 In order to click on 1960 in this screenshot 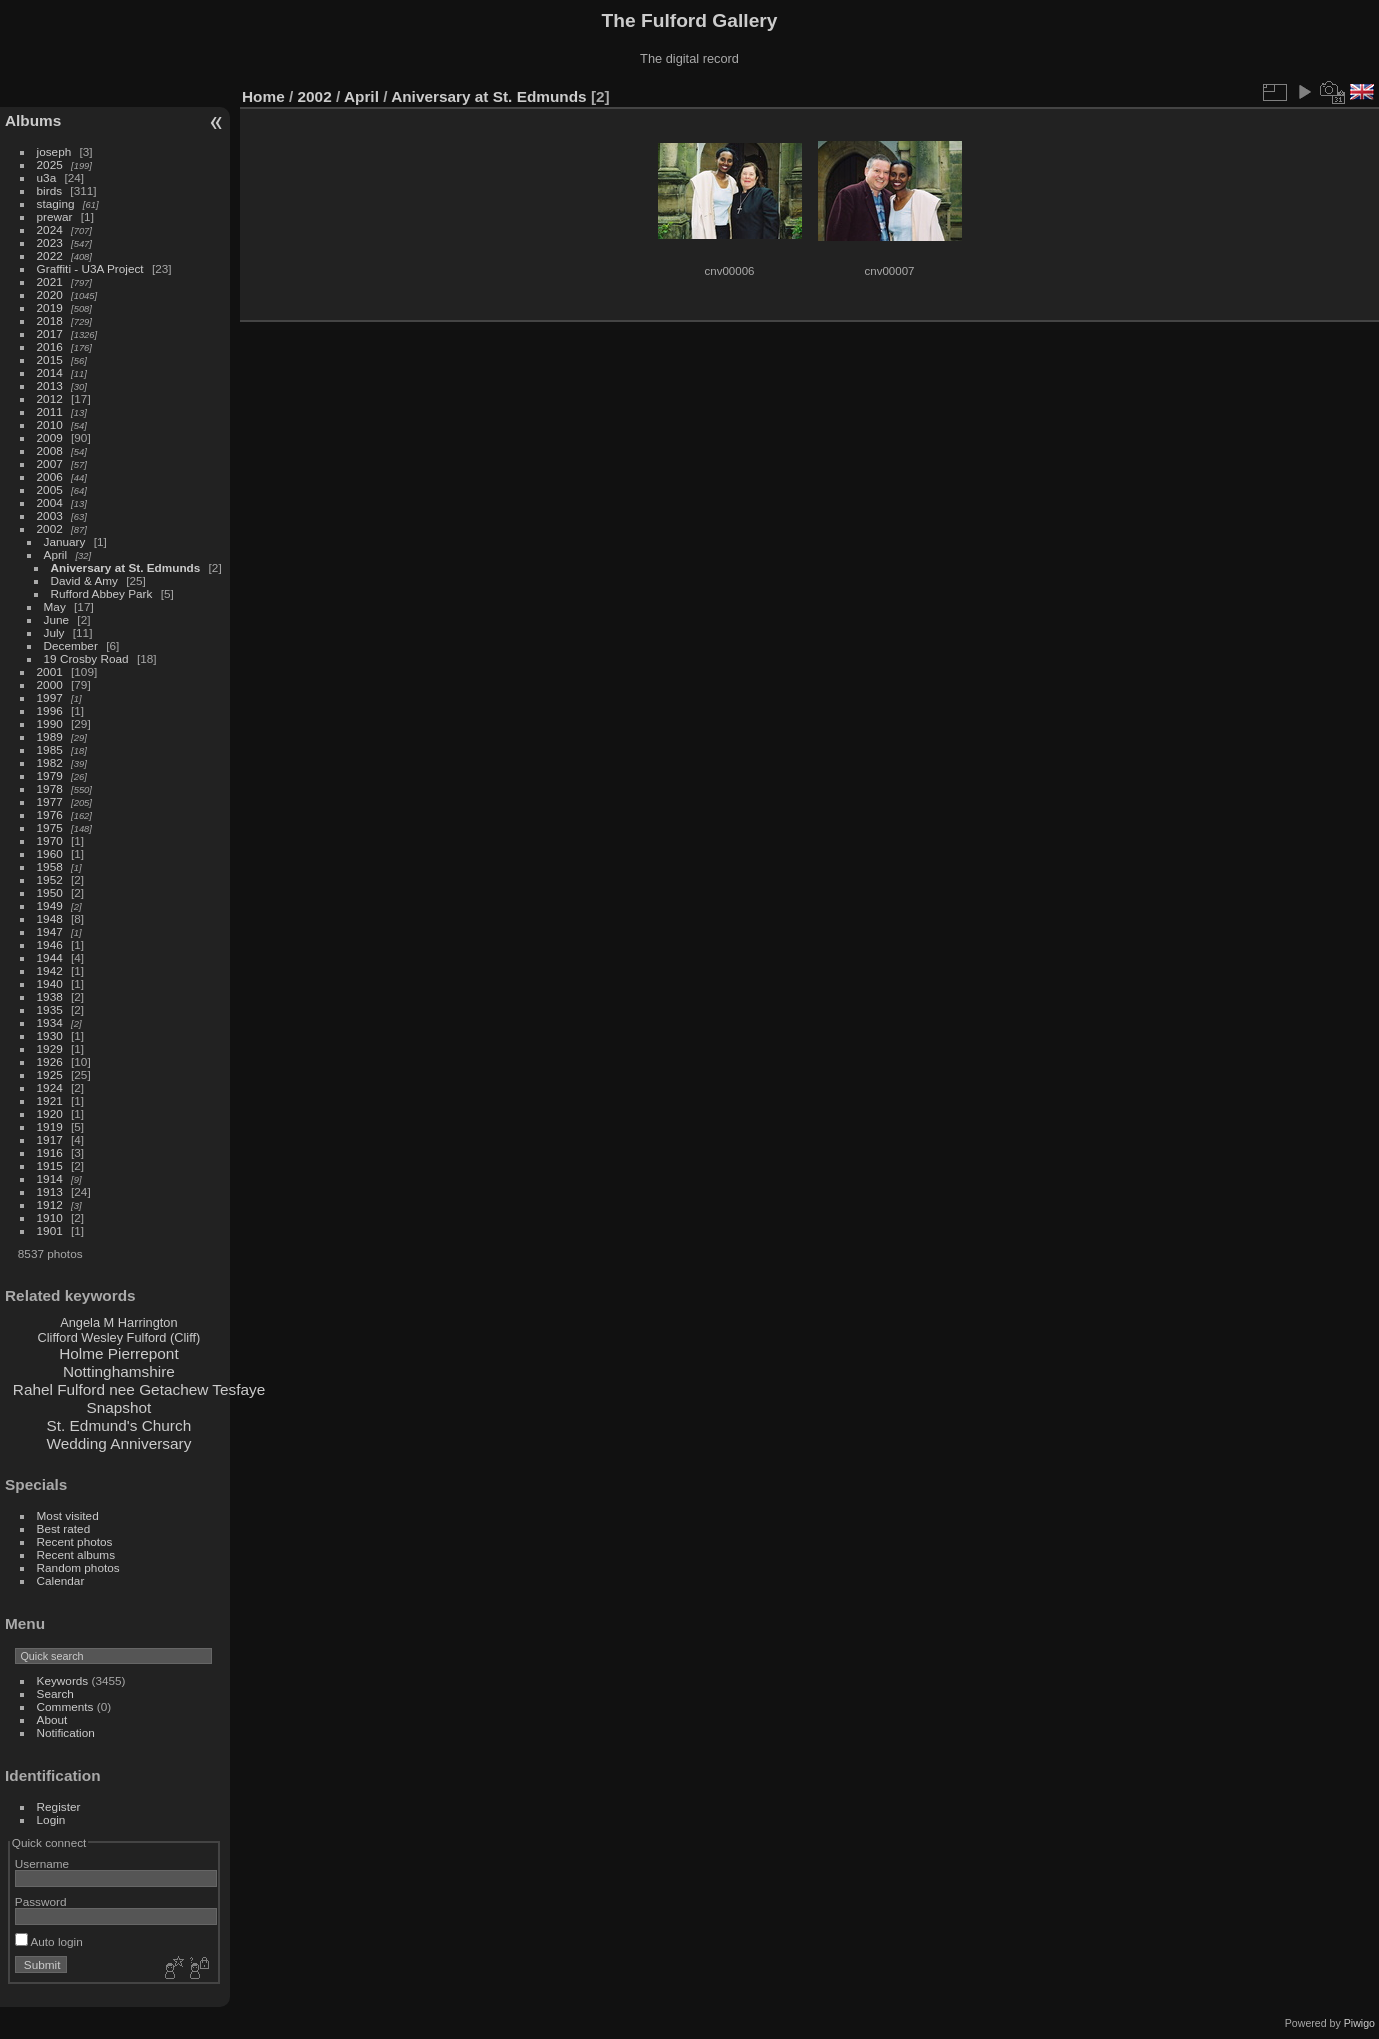, I will do `click(50, 853)`.